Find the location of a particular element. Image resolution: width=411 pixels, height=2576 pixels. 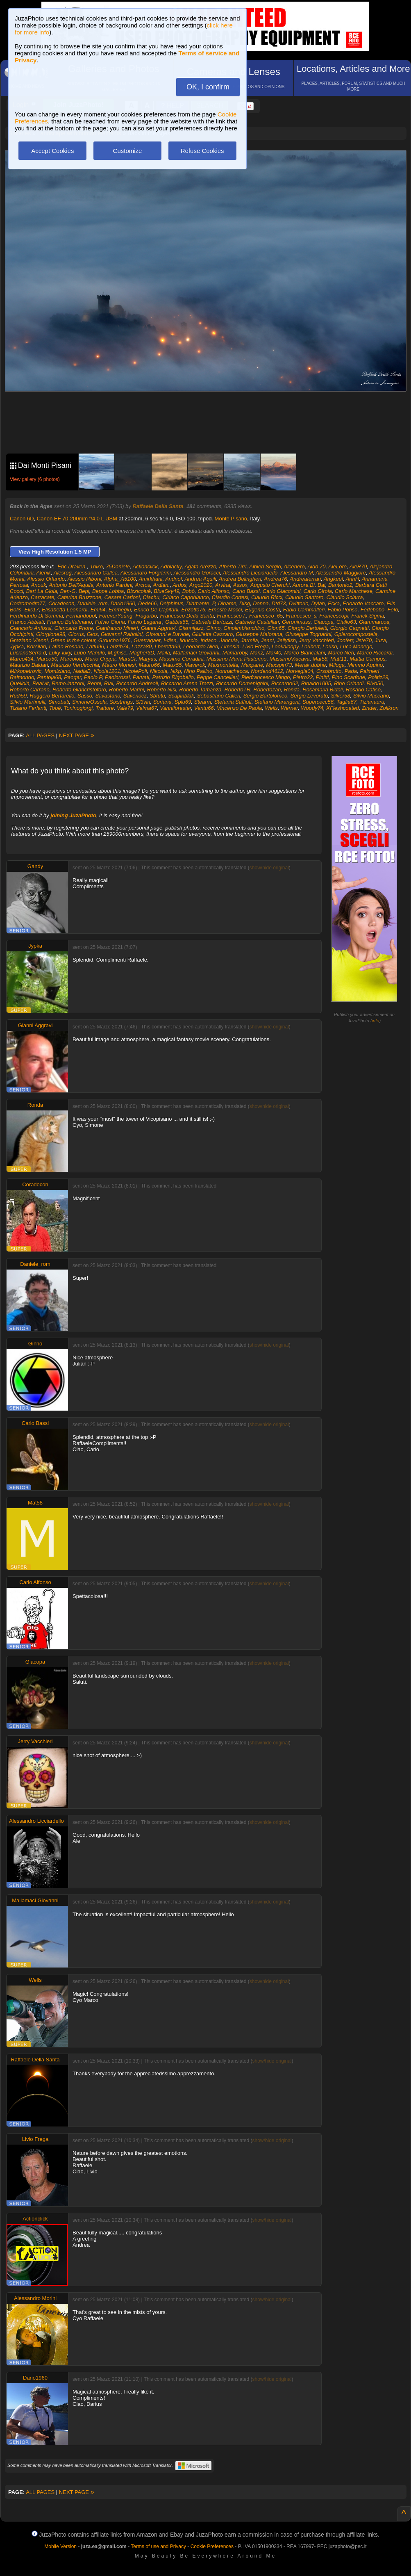

Terms of use and Privacy is located at coordinates (158, 2546).